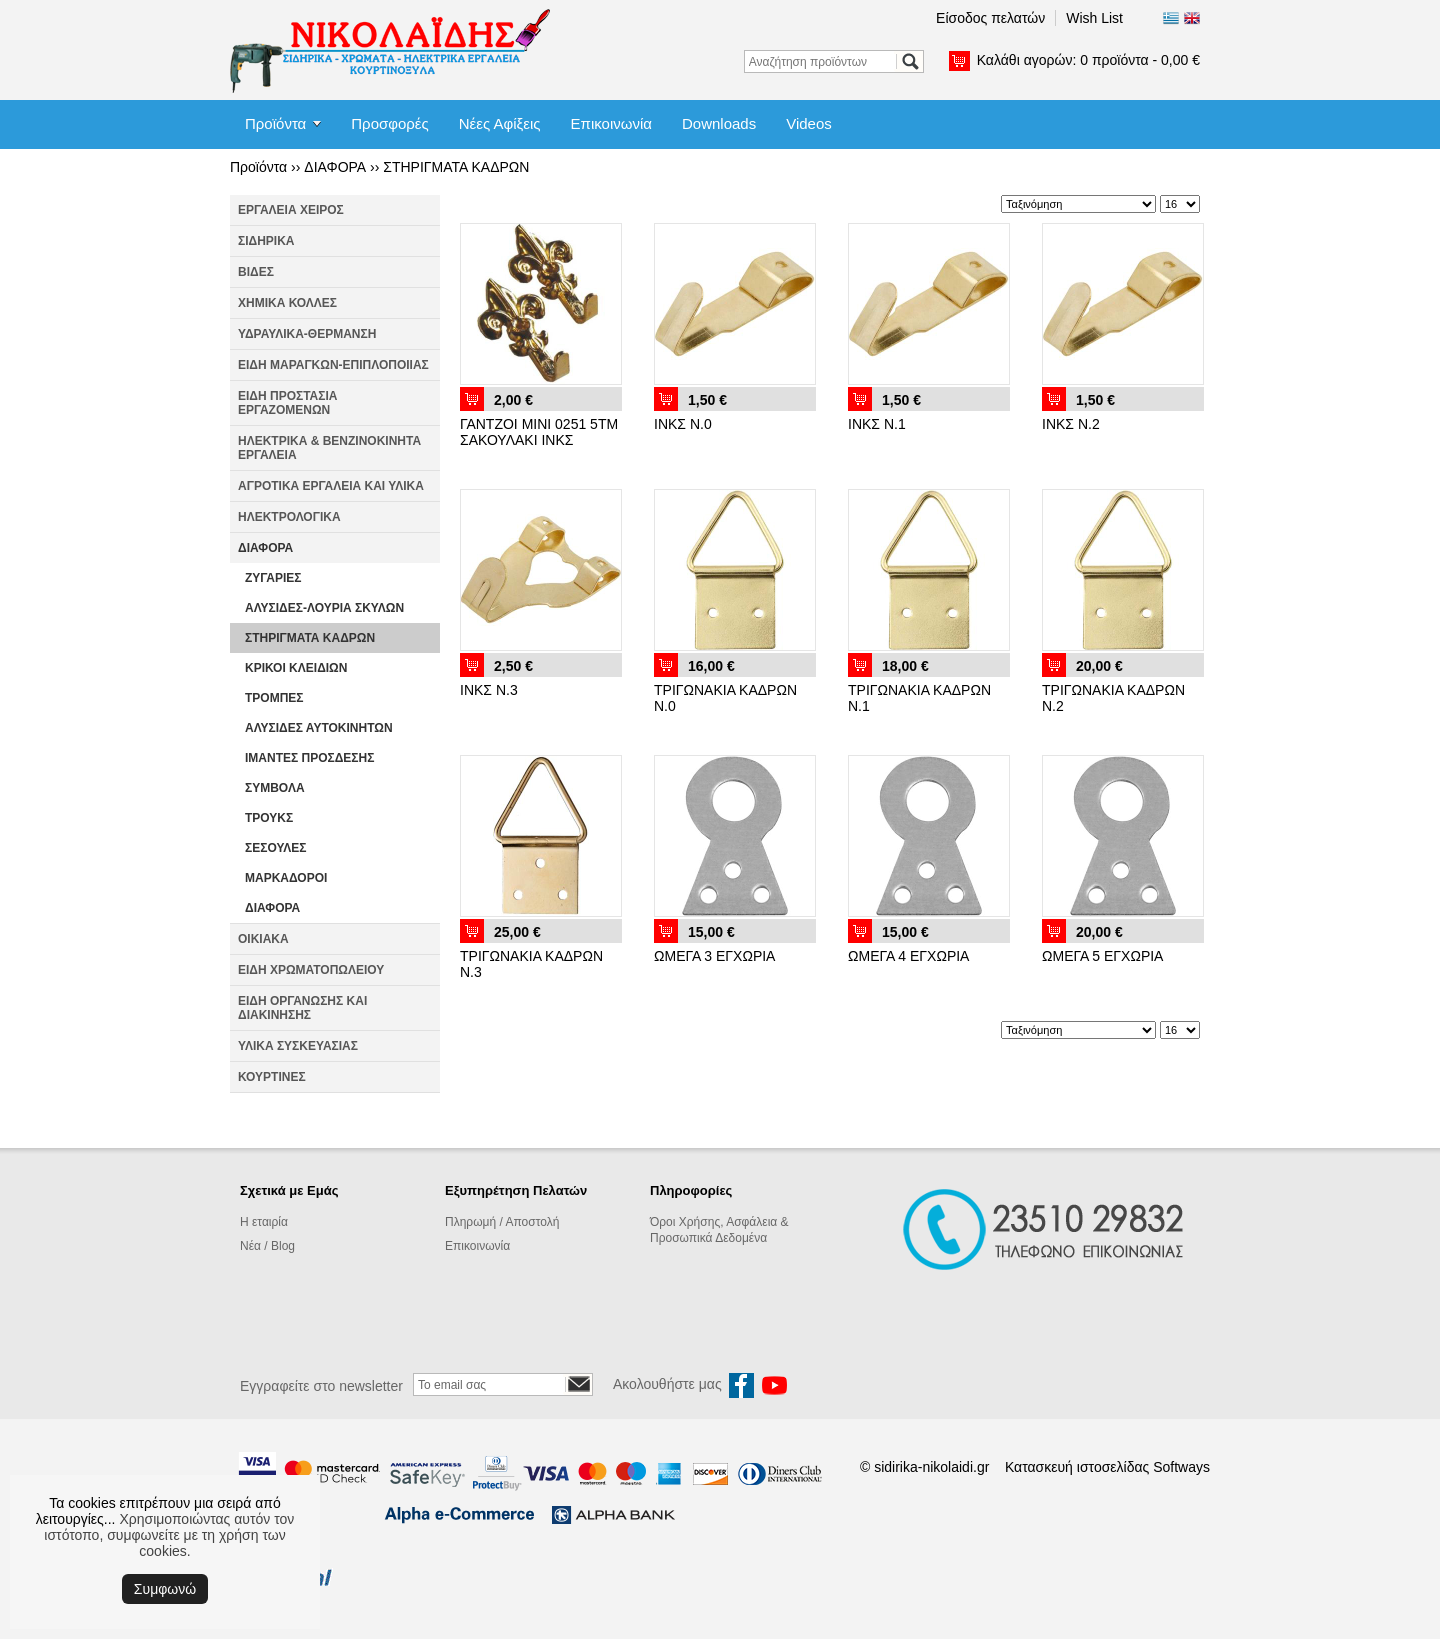 This screenshot has height=1639, width=1440. What do you see at coordinates (311, 970) in the screenshot?
I see `ΕΙΔΗ ΧΡΩΜΑΤΟΠΩΛΕΙΟΥ` at bounding box center [311, 970].